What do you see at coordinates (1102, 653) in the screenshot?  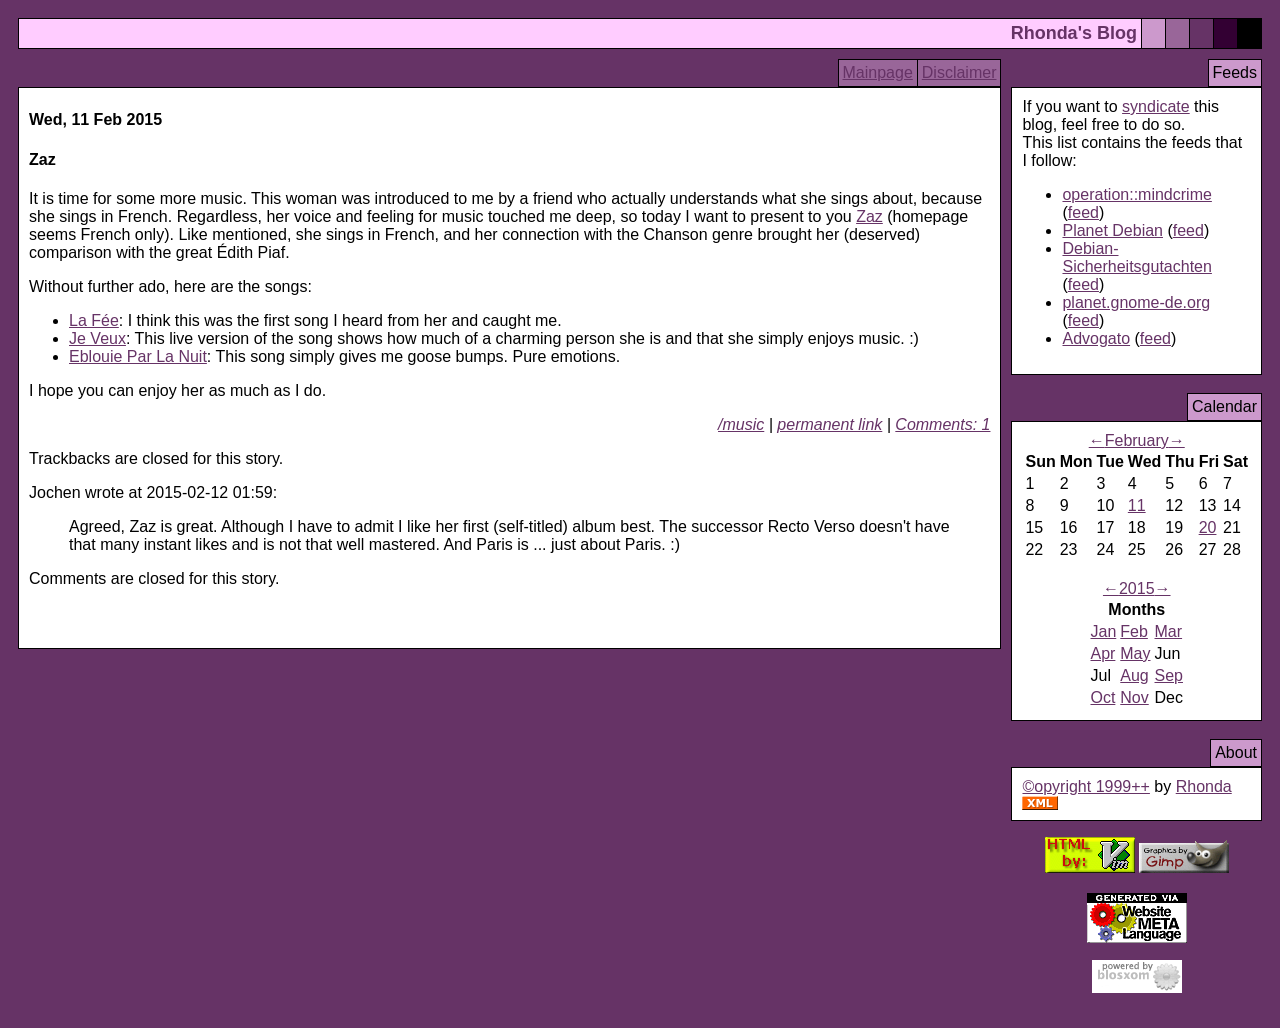 I see `Apr` at bounding box center [1102, 653].